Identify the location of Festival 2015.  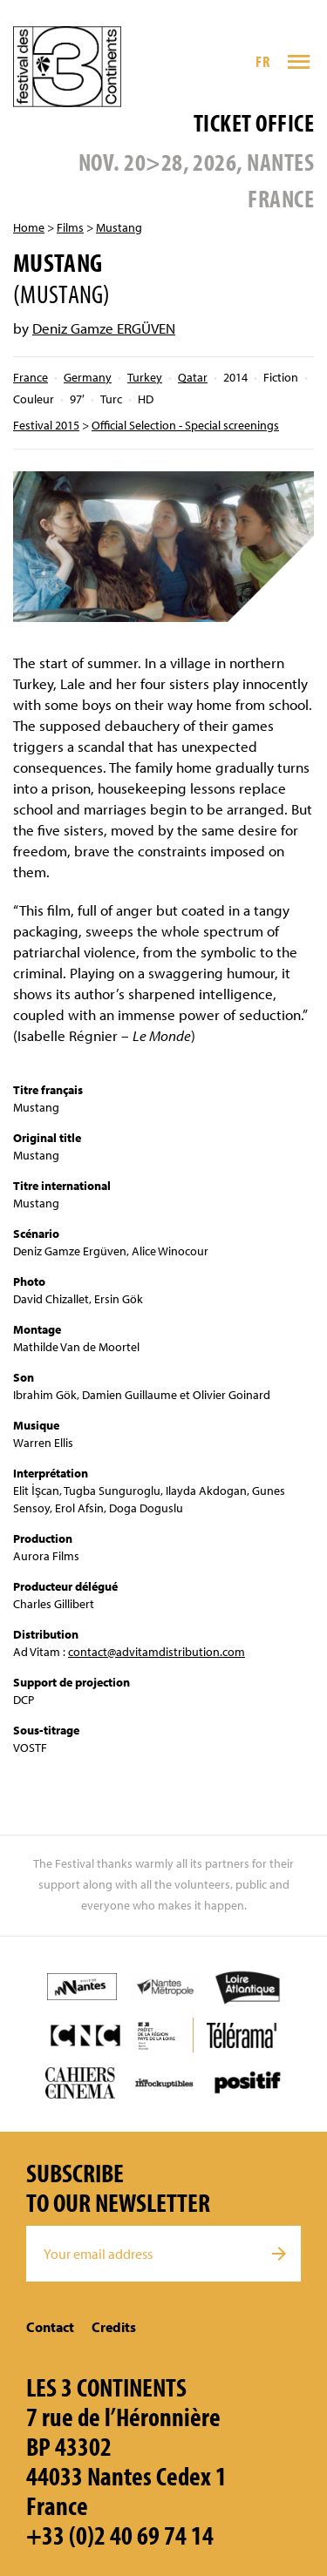
(46, 425).